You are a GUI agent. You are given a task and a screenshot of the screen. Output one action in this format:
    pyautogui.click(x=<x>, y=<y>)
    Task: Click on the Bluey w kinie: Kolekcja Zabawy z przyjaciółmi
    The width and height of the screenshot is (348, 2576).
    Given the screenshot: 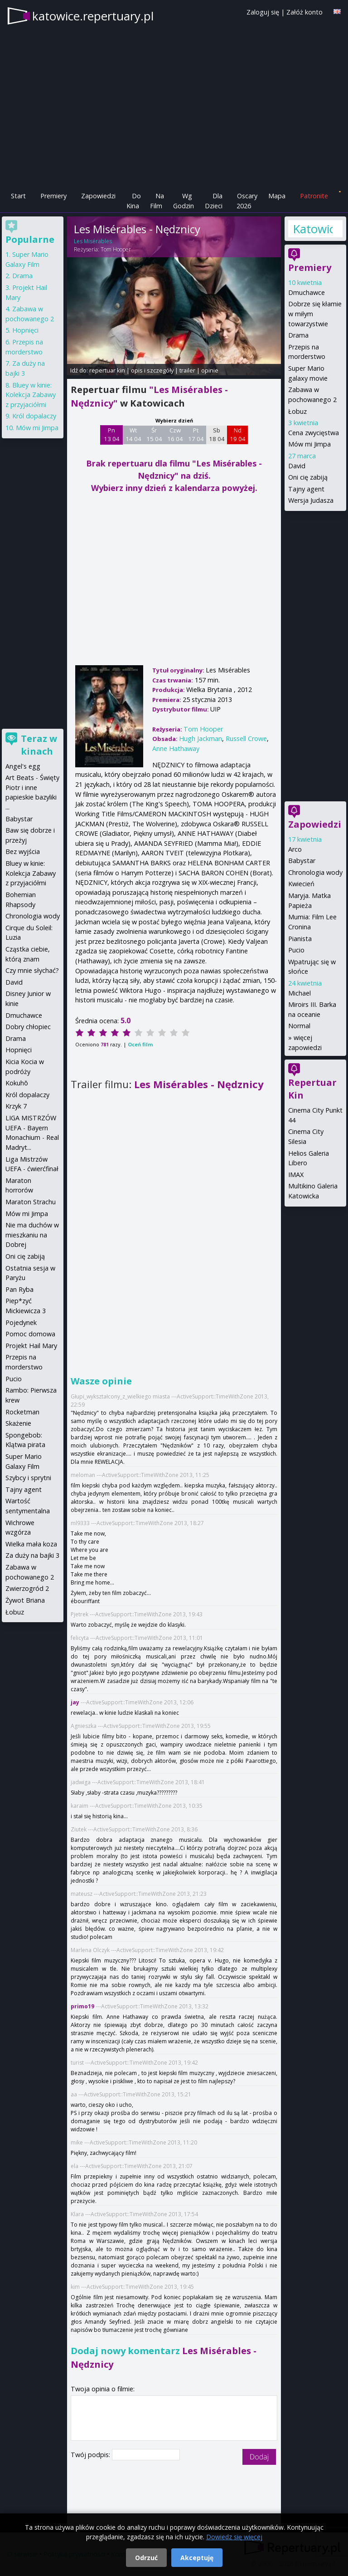 What is the action you would take?
    pyautogui.click(x=30, y=395)
    